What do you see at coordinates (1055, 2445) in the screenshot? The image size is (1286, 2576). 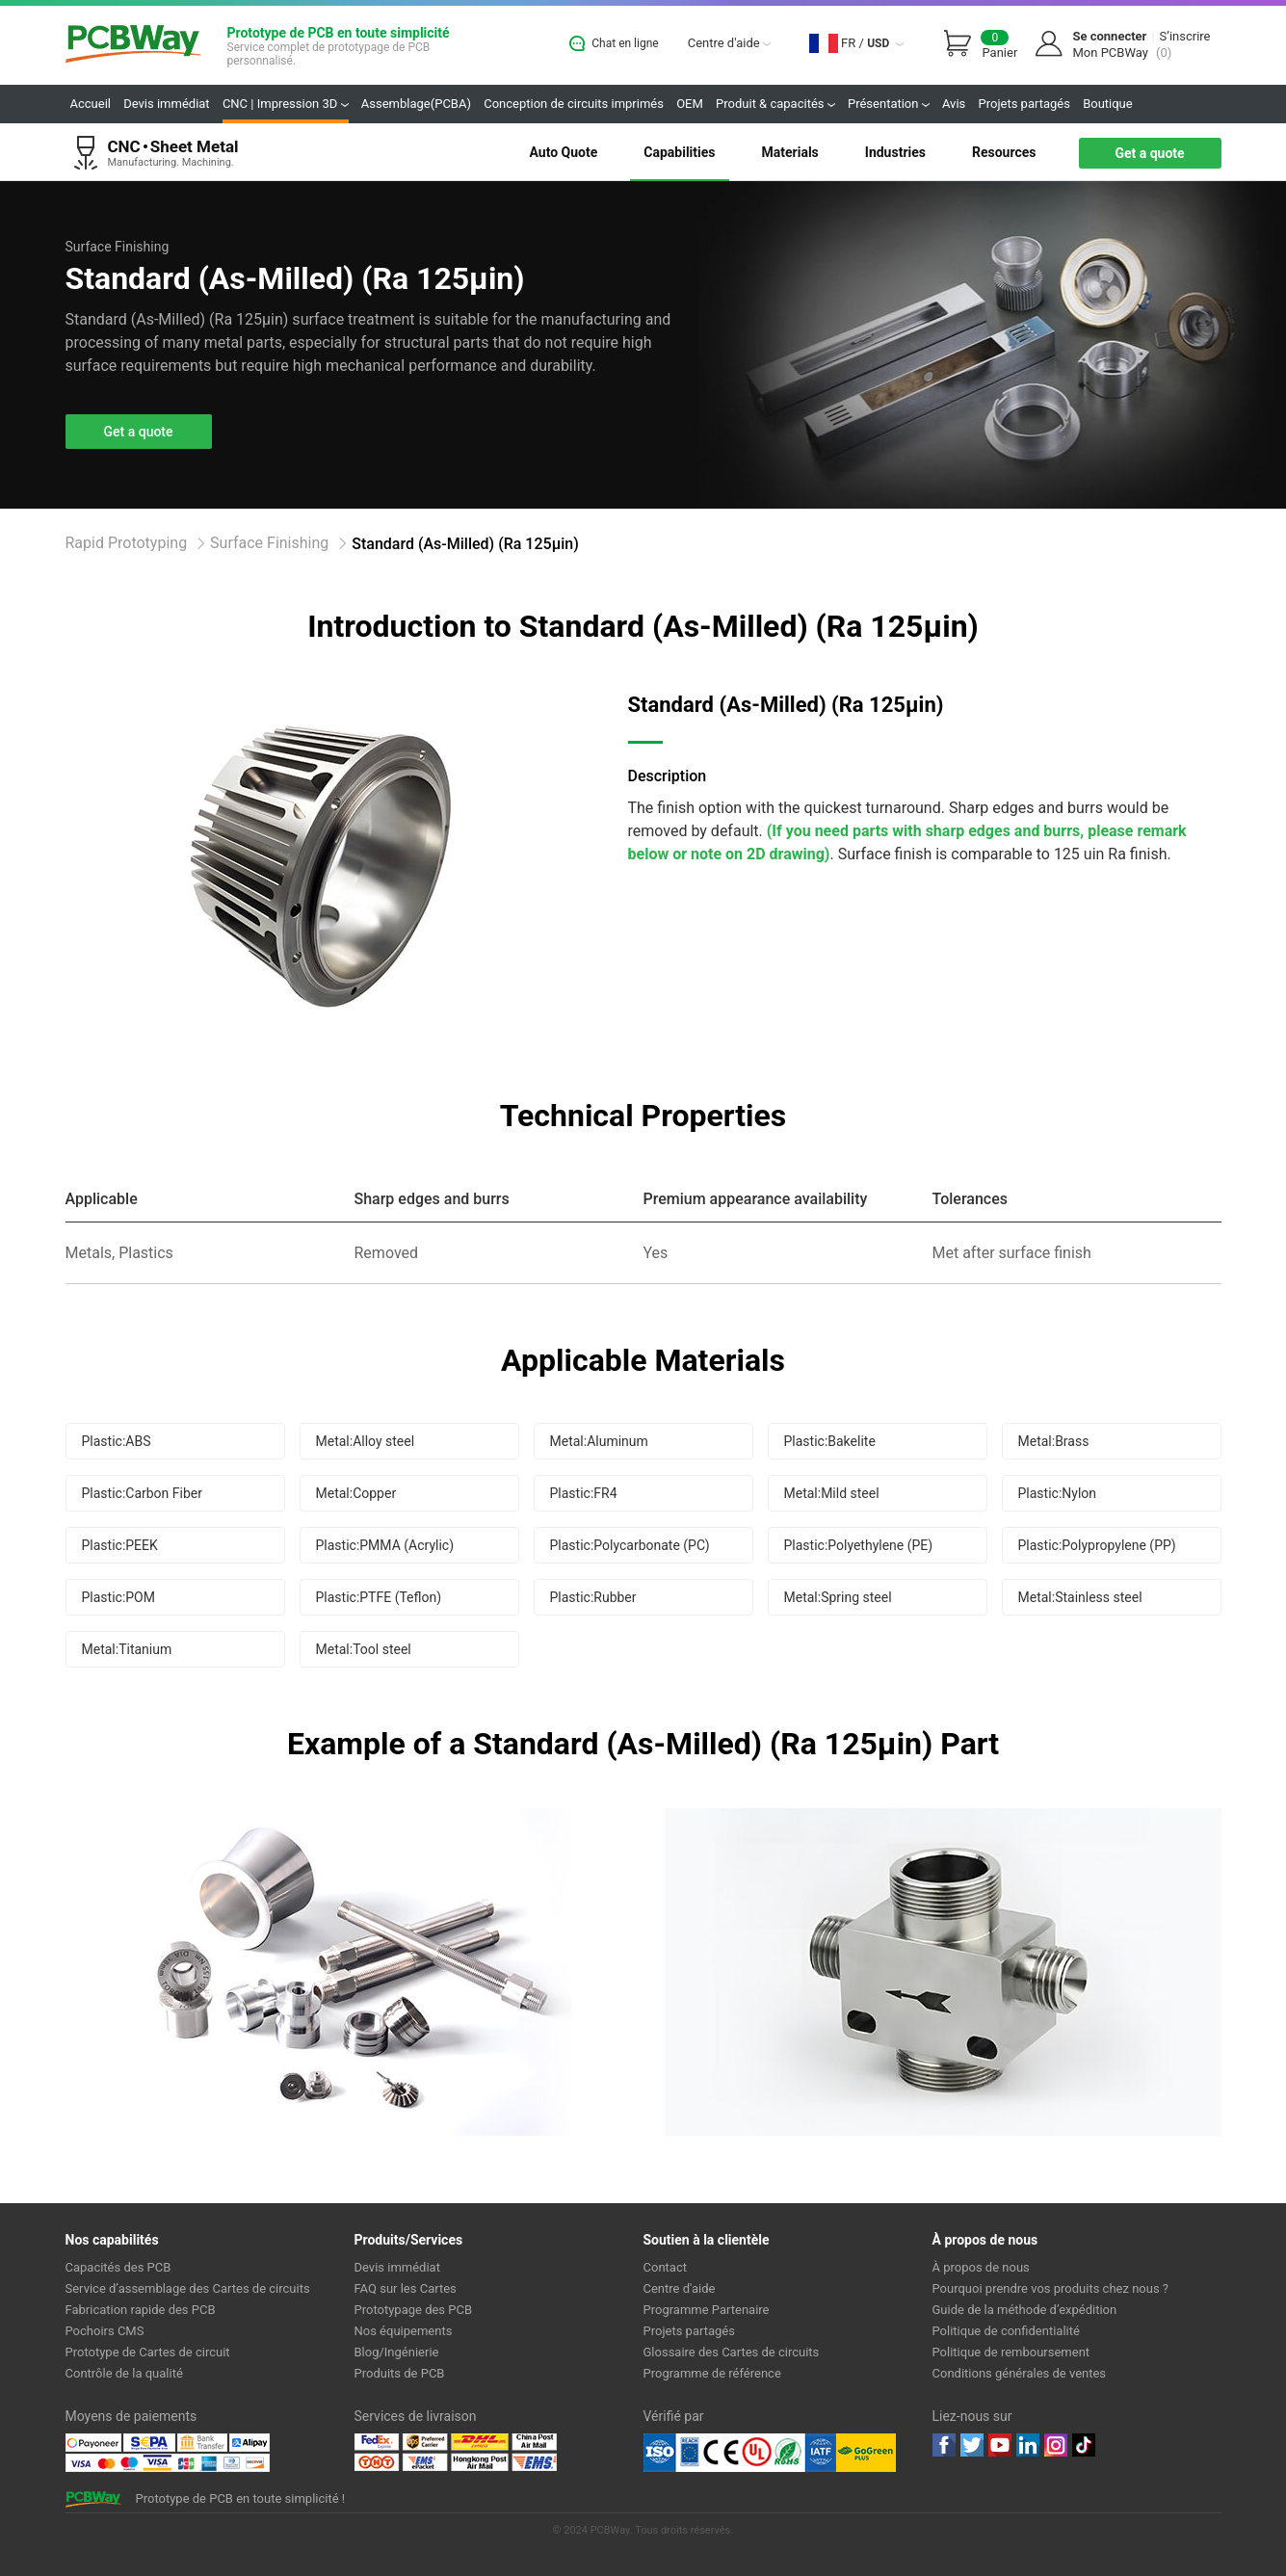 I see `instagram` at bounding box center [1055, 2445].